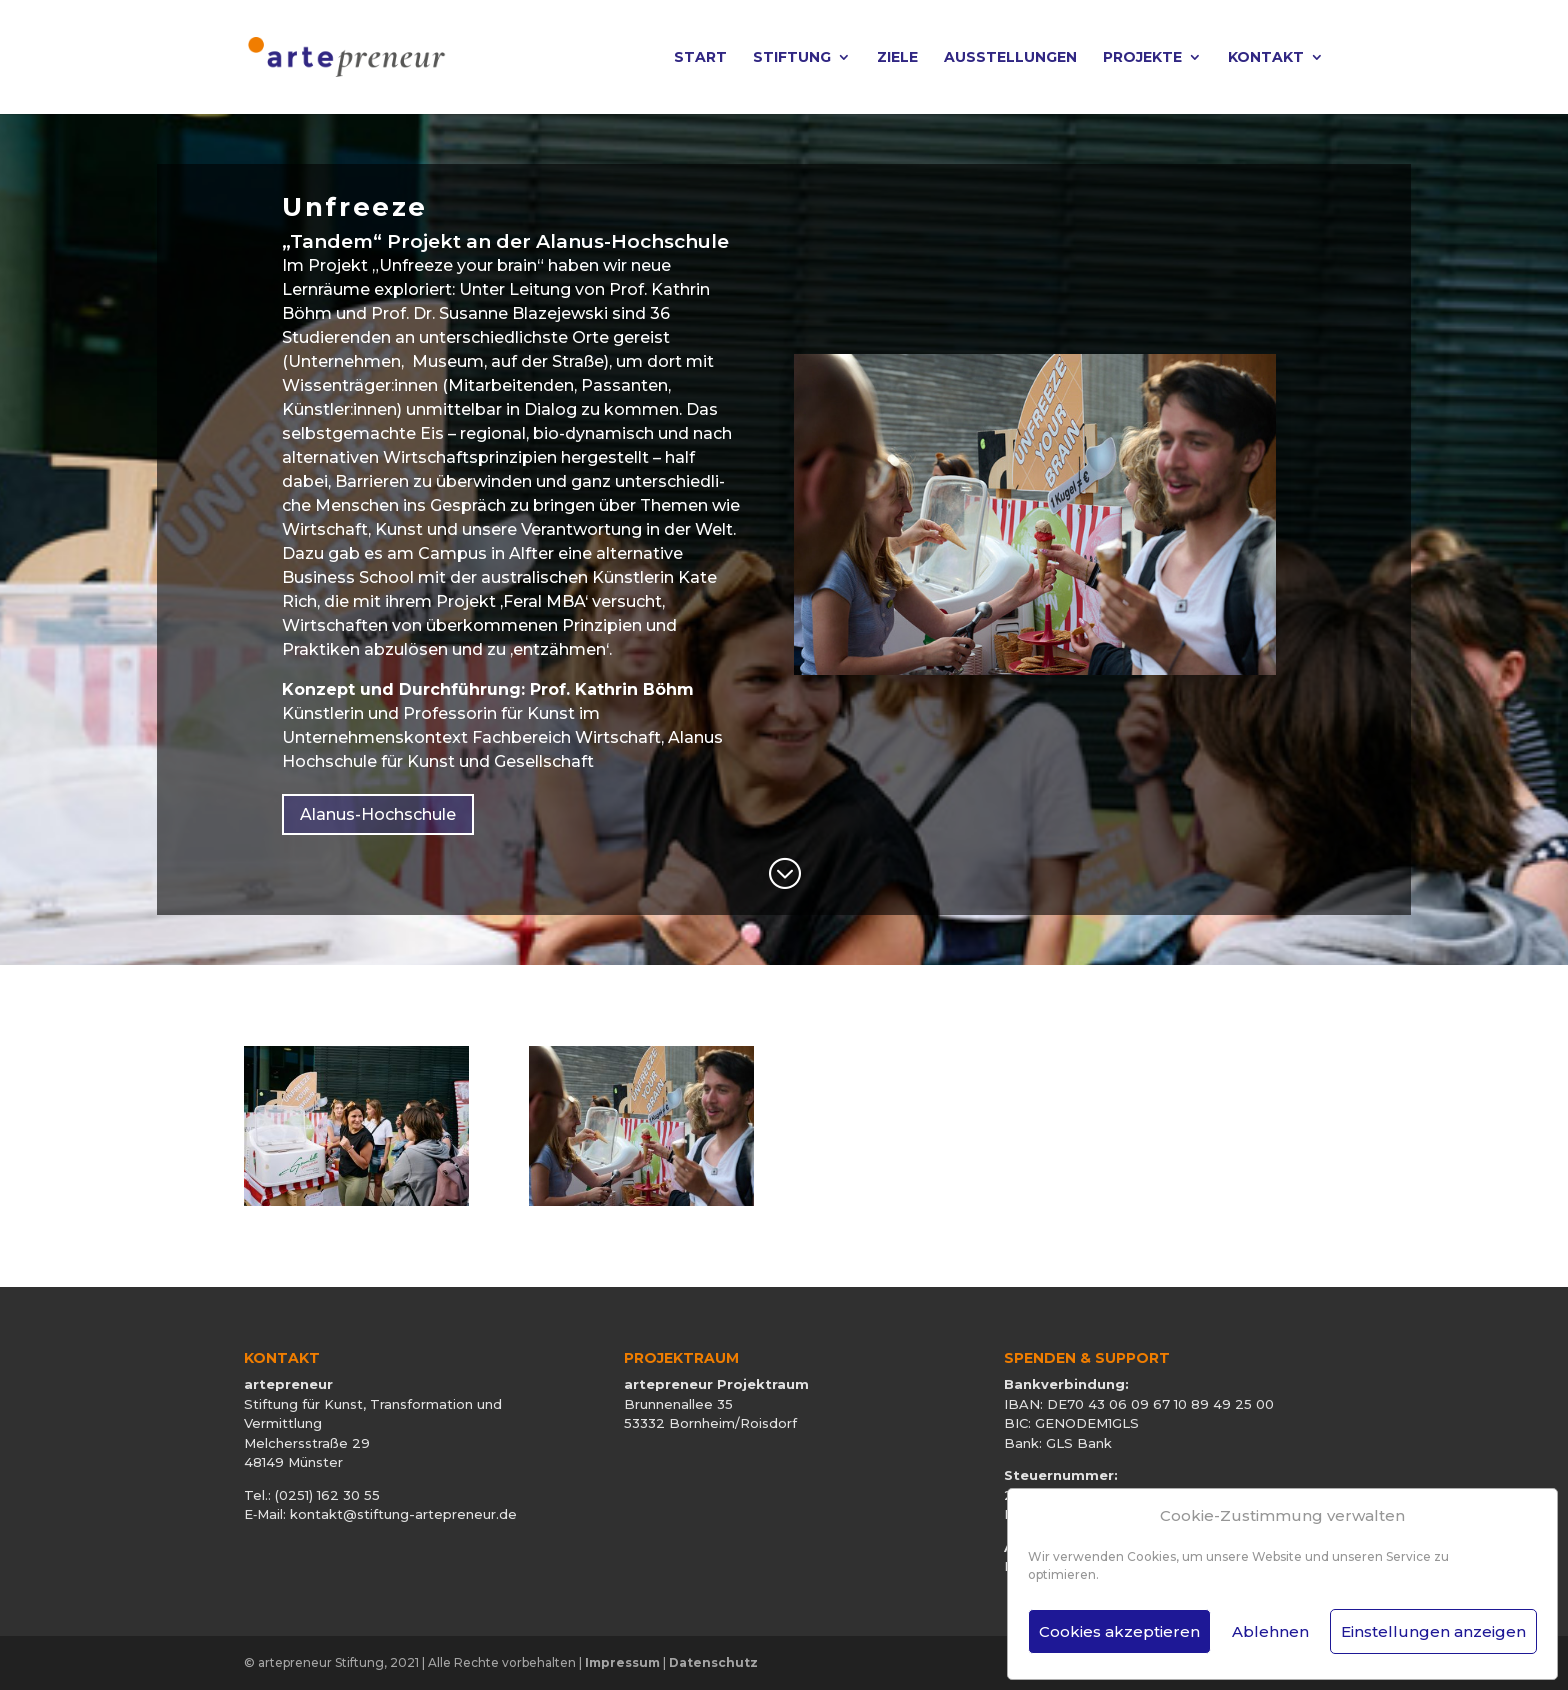 This screenshot has width=1568, height=1690. Describe the element at coordinates (1433, 1631) in the screenshot. I see `Einstellungen anzeigen` at that location.